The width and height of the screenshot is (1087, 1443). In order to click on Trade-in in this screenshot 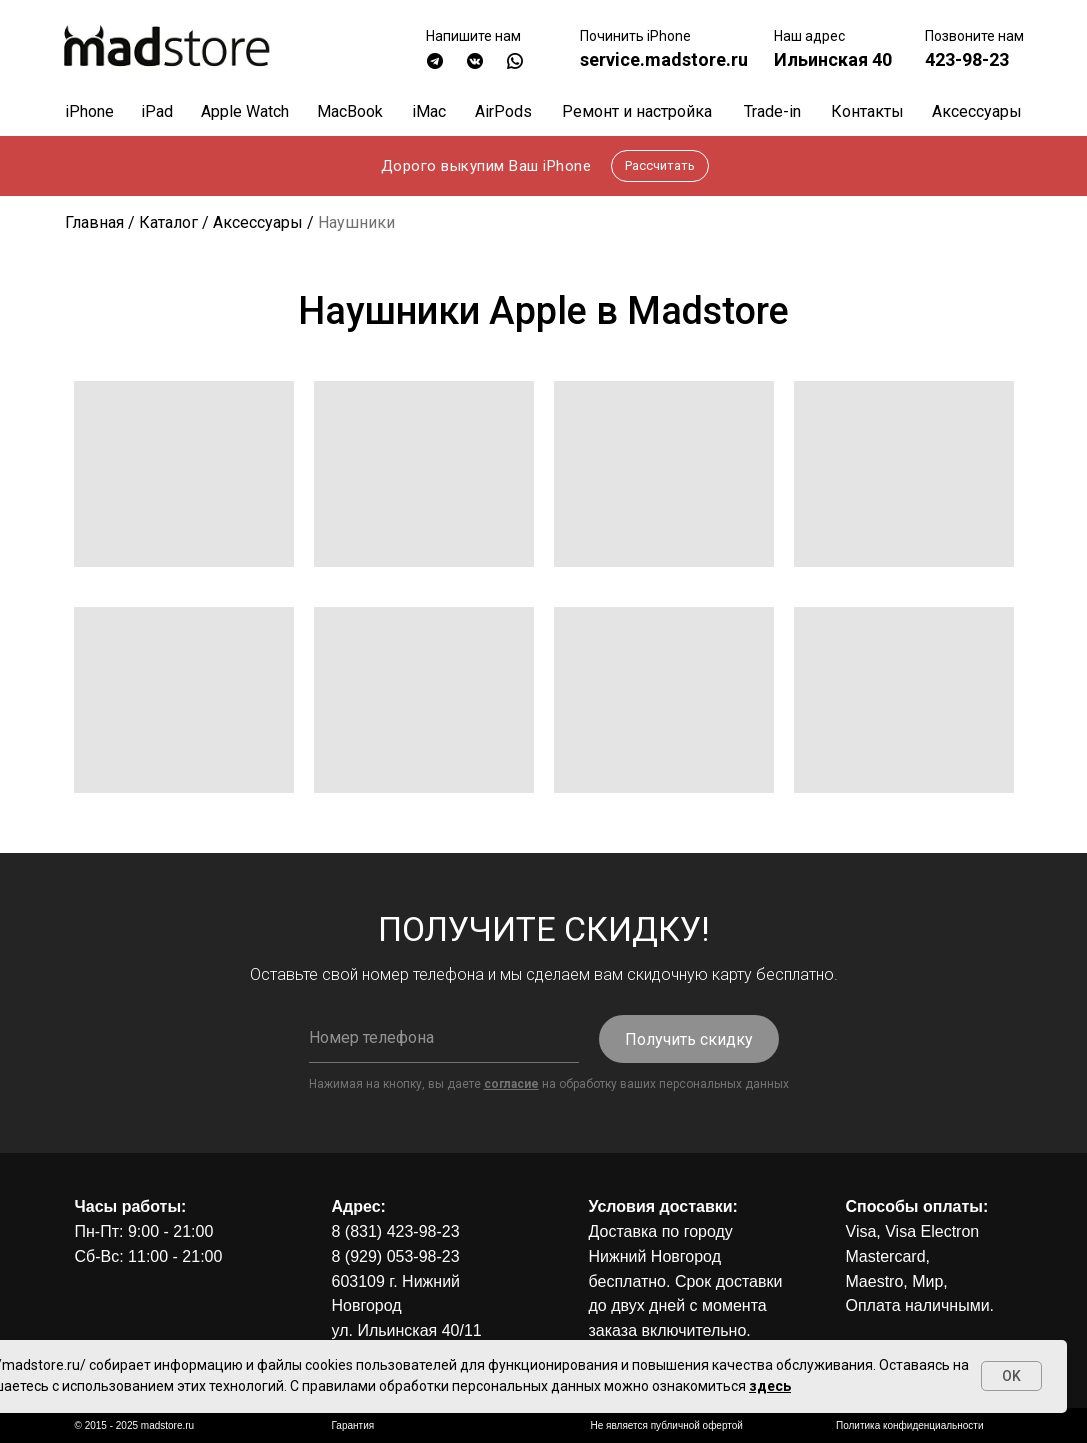, I will do `click(772, 111)`.